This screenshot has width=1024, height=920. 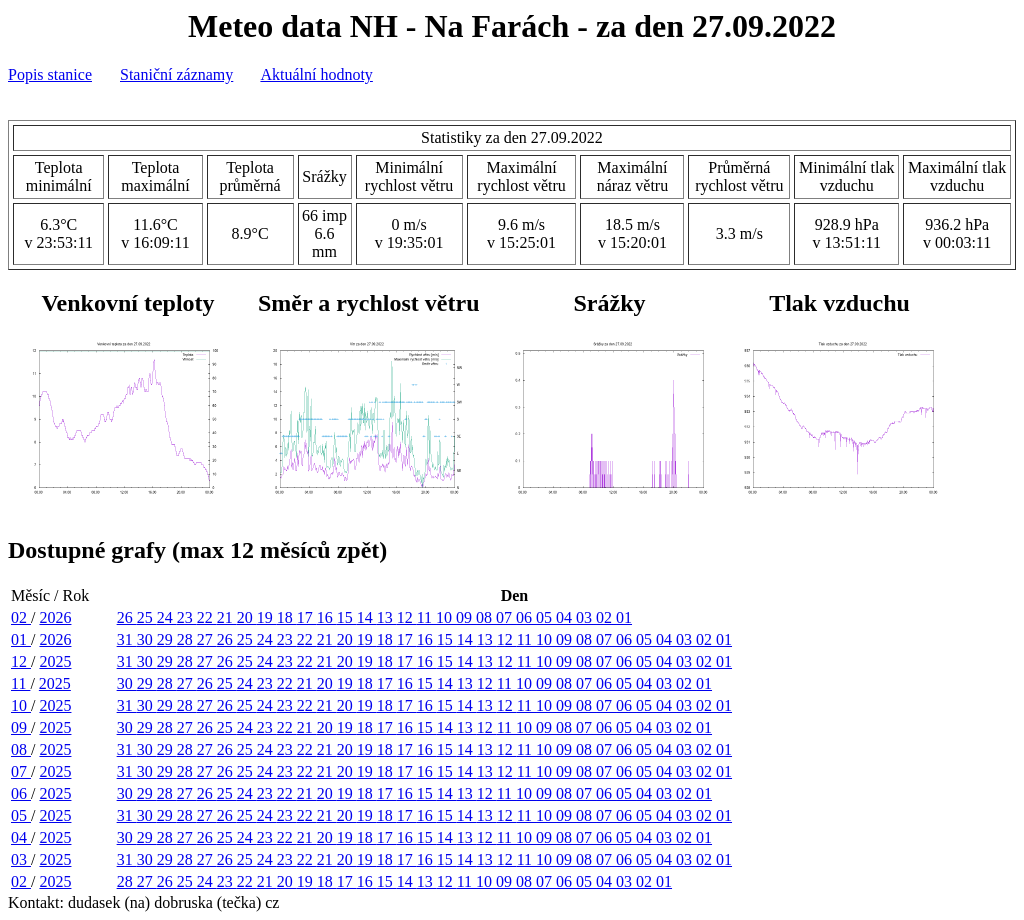 What do you see at coordinates (227, 617) in the screenshot?
I see `21` at bounding box center [227, 617].